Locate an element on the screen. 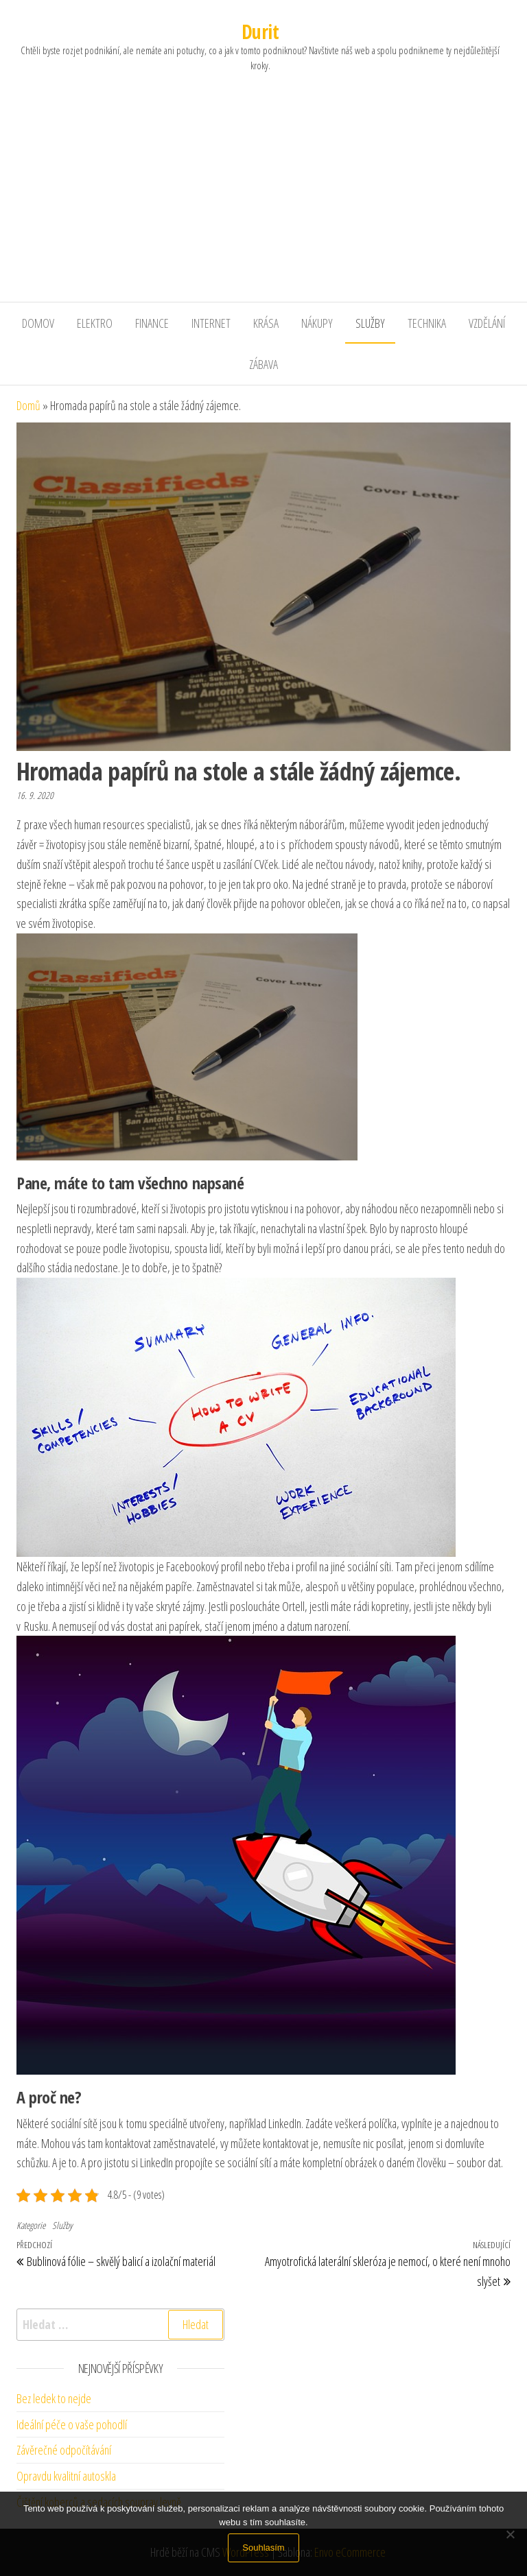  Vzdělání is located at coordinates (487, 323).